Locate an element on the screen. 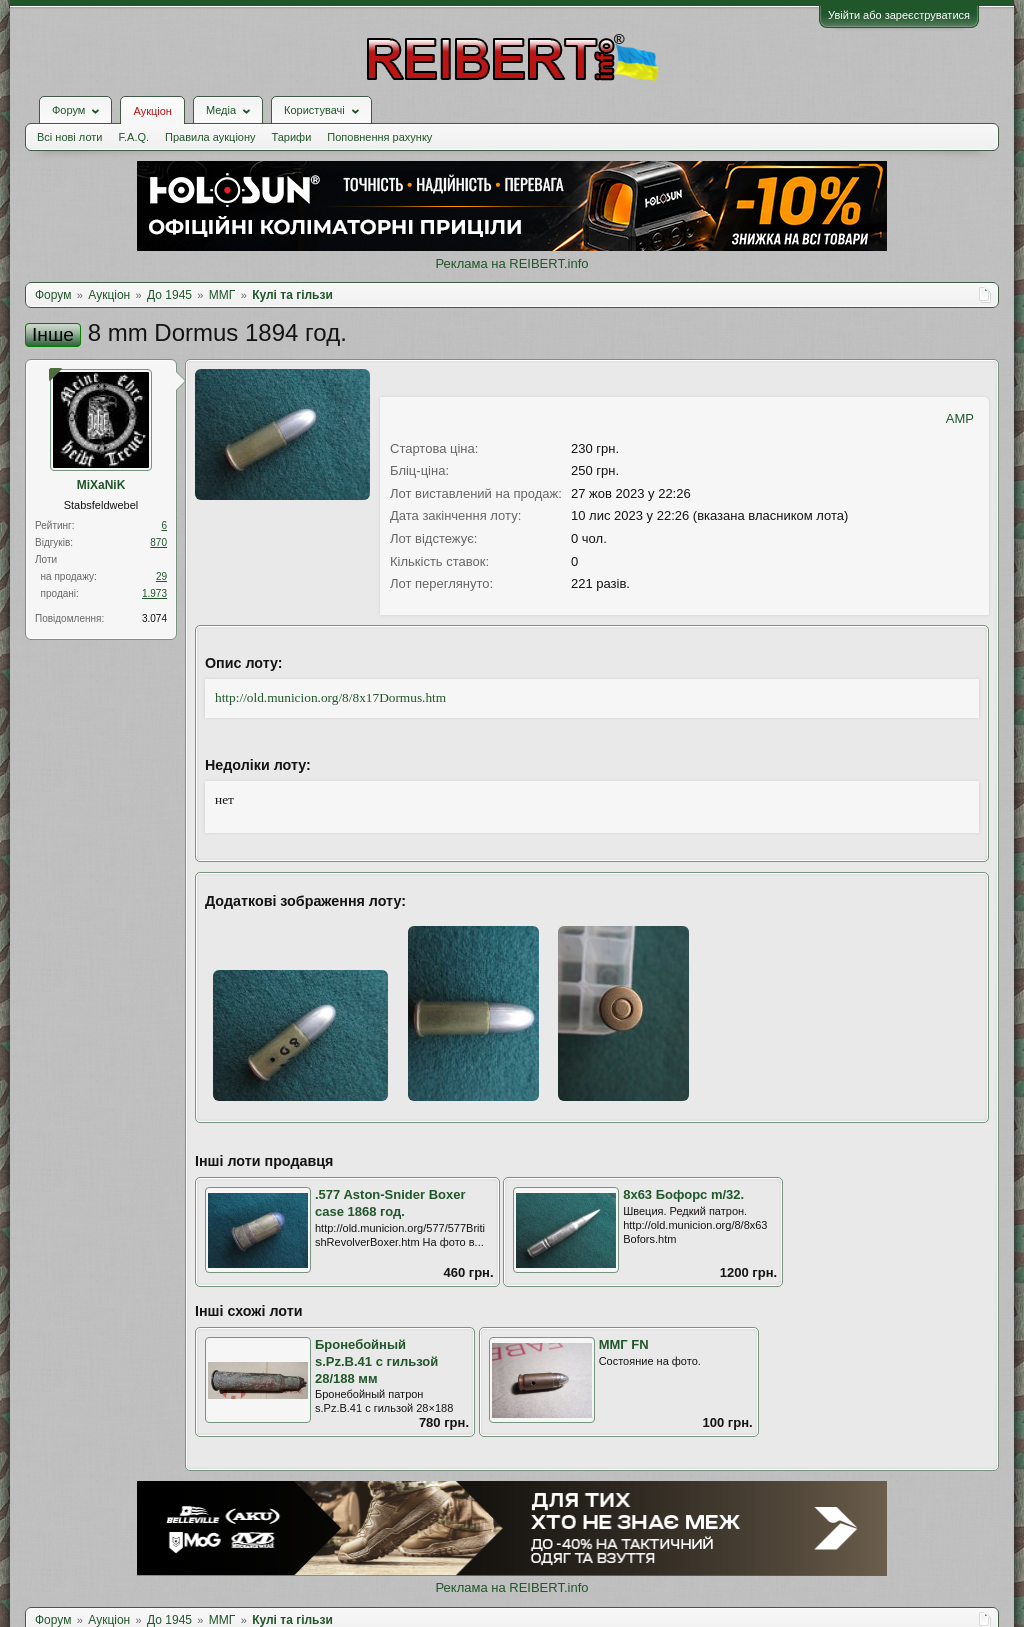 The image size is (1024, 1627). 1.973 is located at coordinates (154, 593).